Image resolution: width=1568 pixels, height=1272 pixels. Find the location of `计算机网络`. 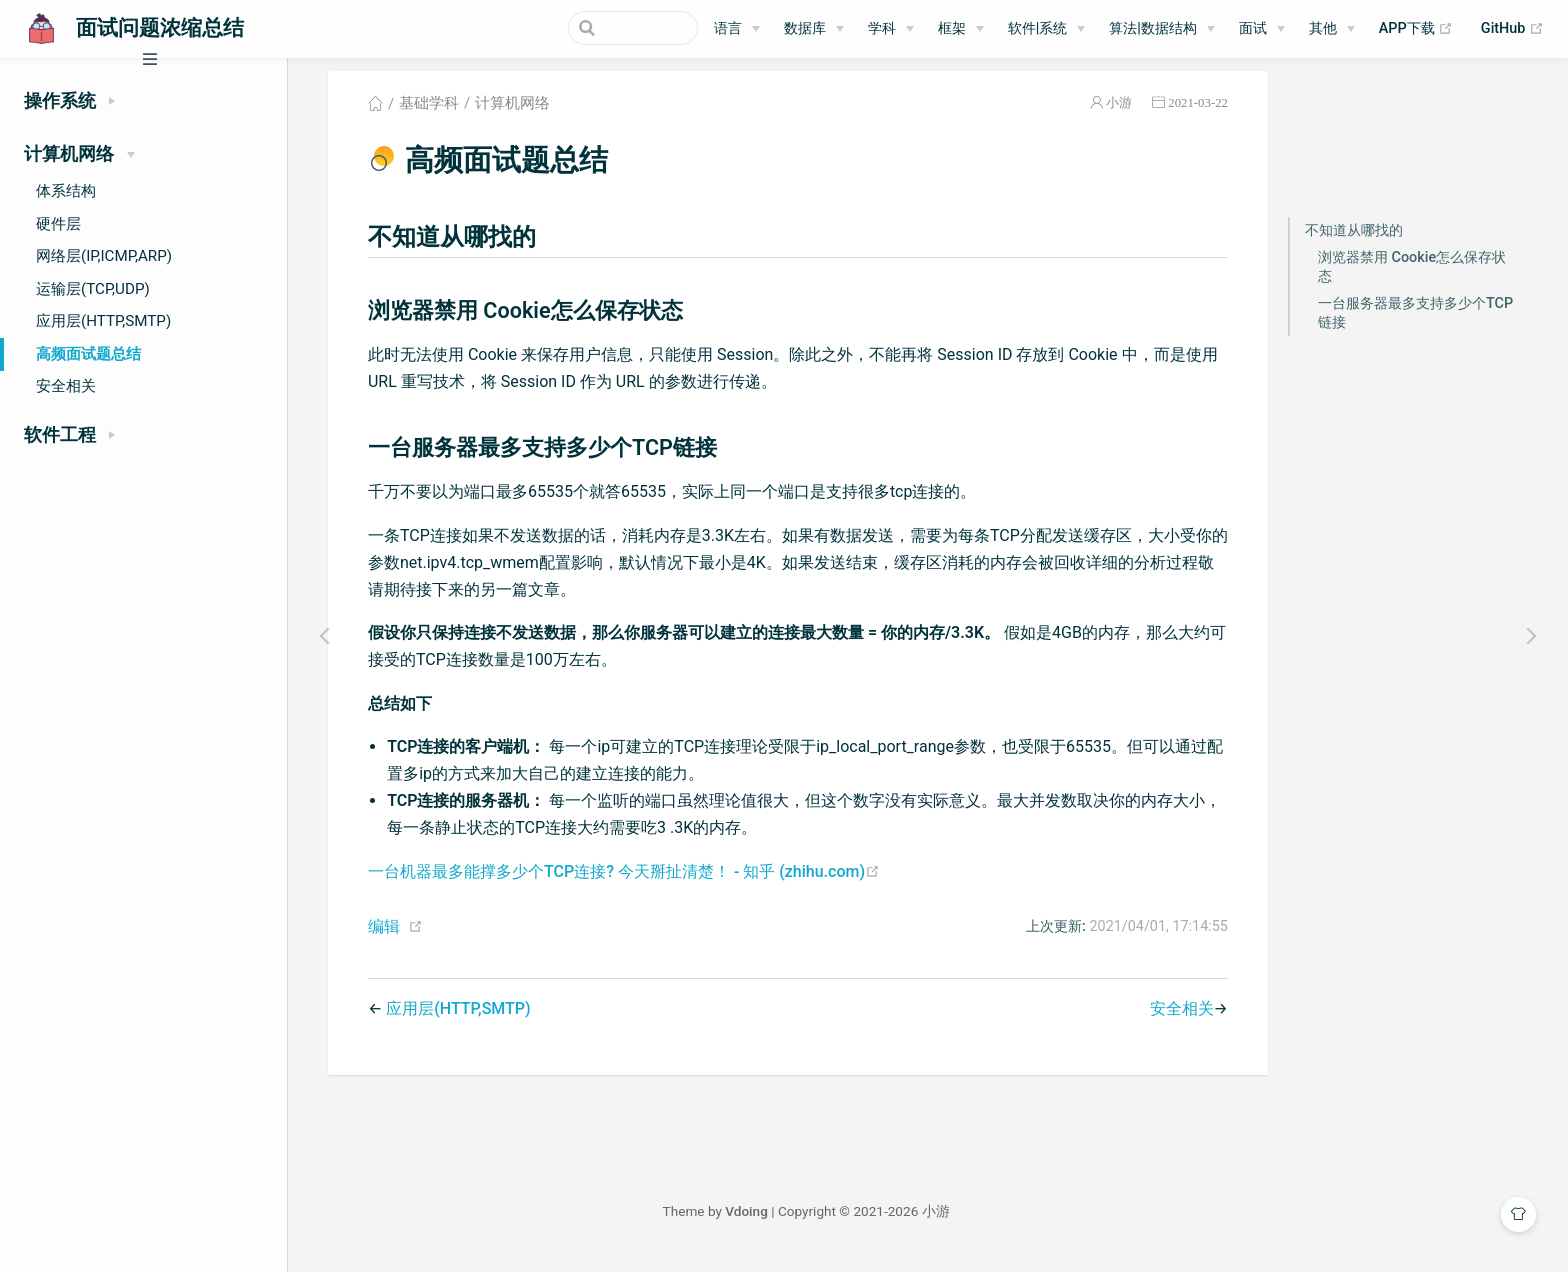

计算机网络 is located at coordinates (524, 114).